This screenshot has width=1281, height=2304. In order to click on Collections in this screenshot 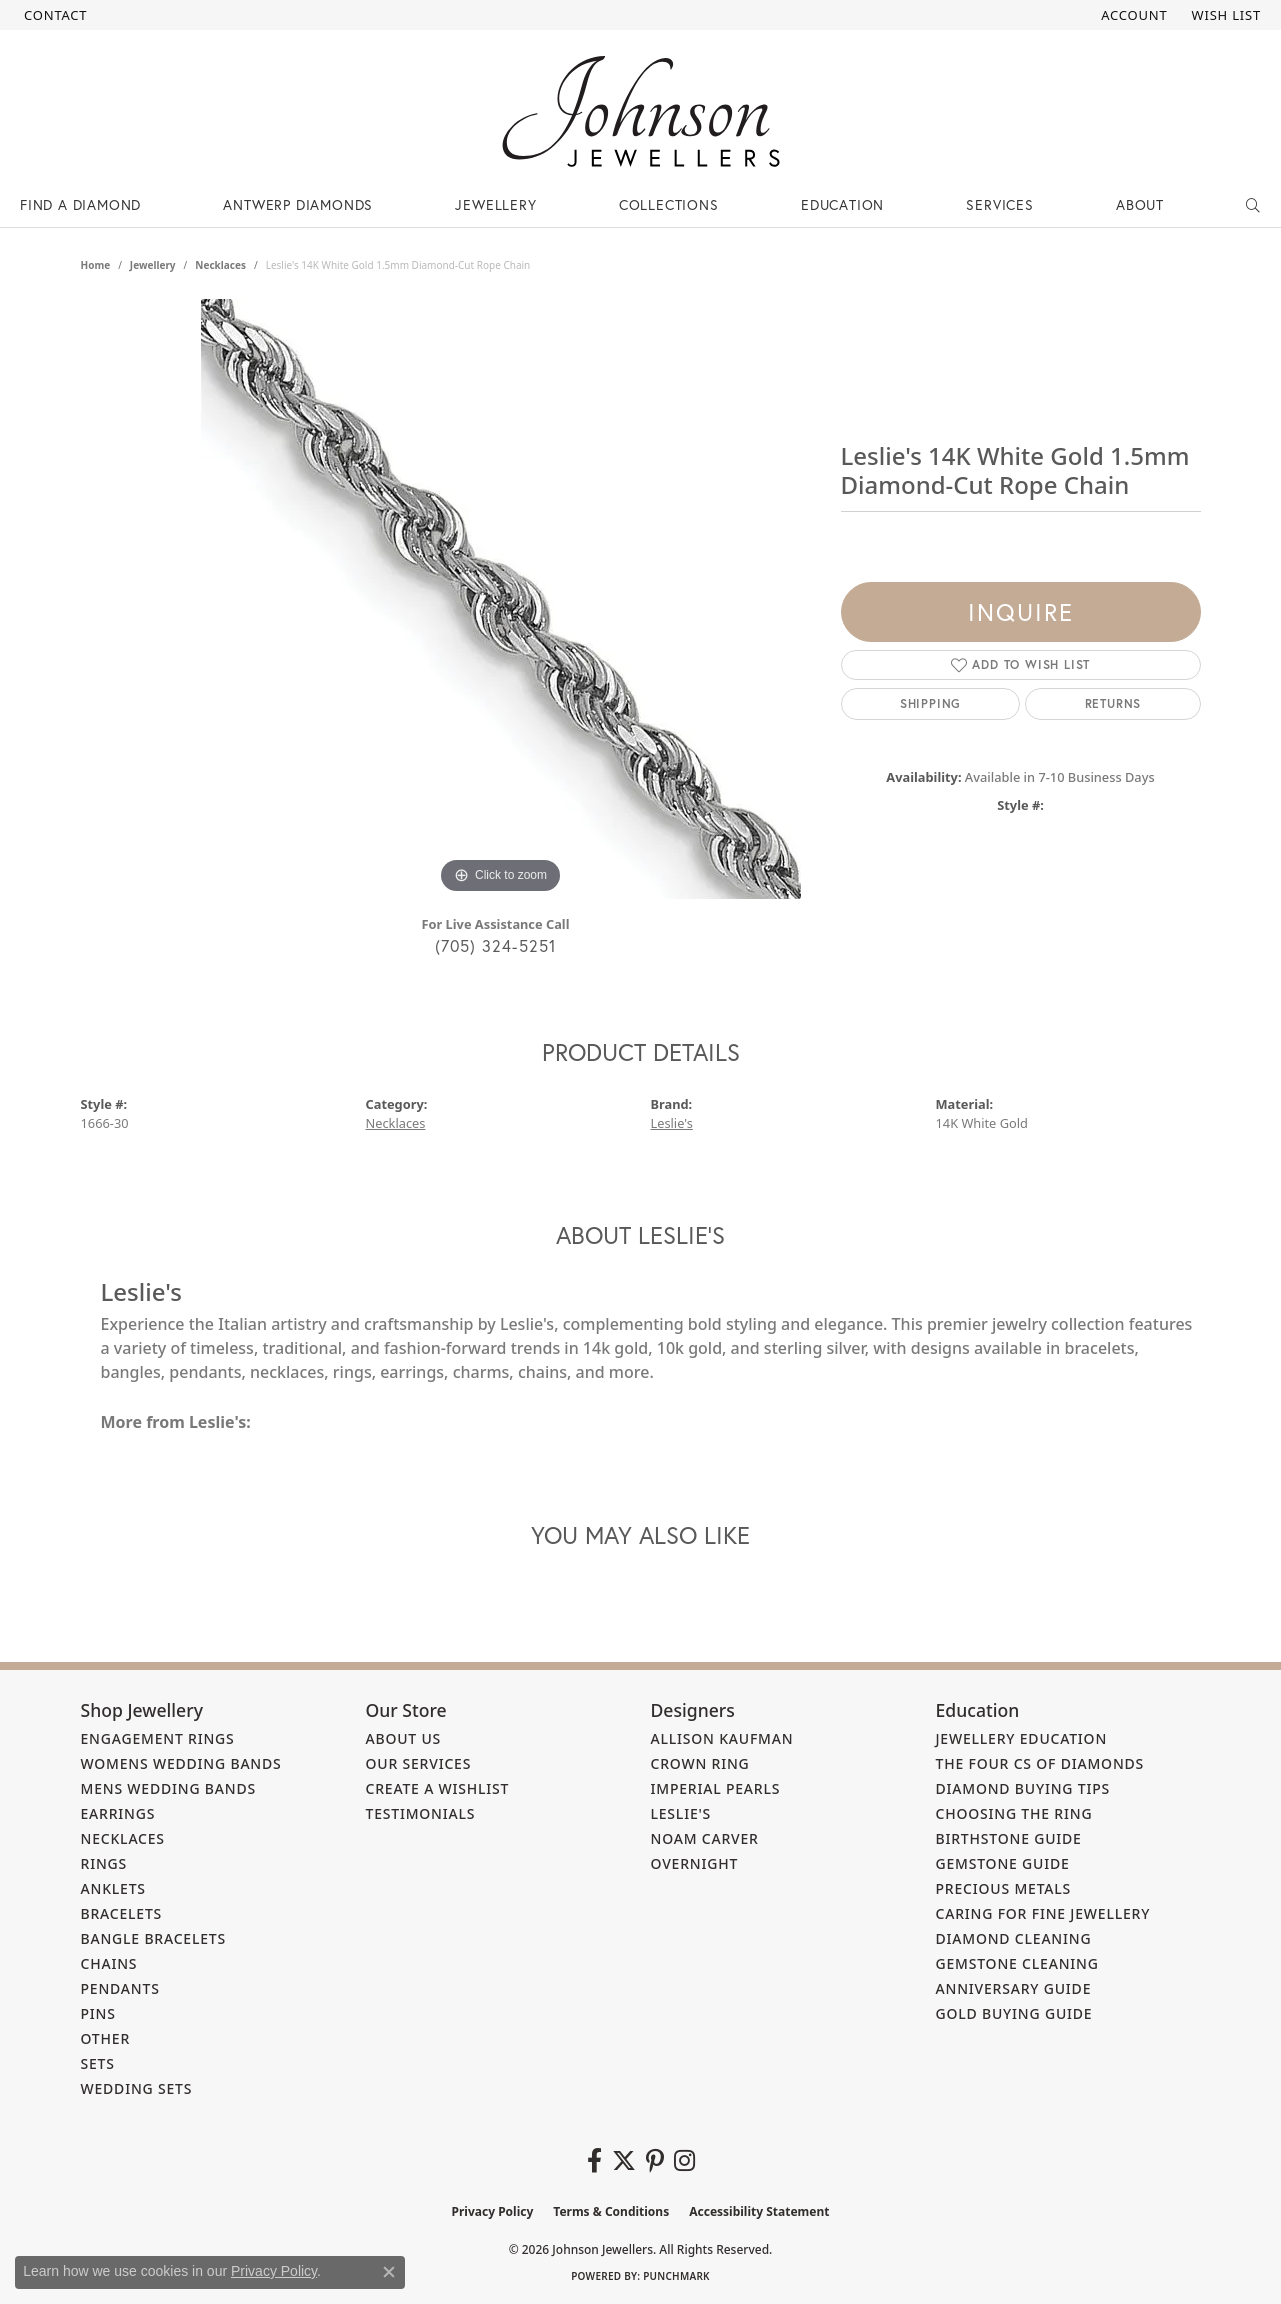, I will do `click(669, 204)`.